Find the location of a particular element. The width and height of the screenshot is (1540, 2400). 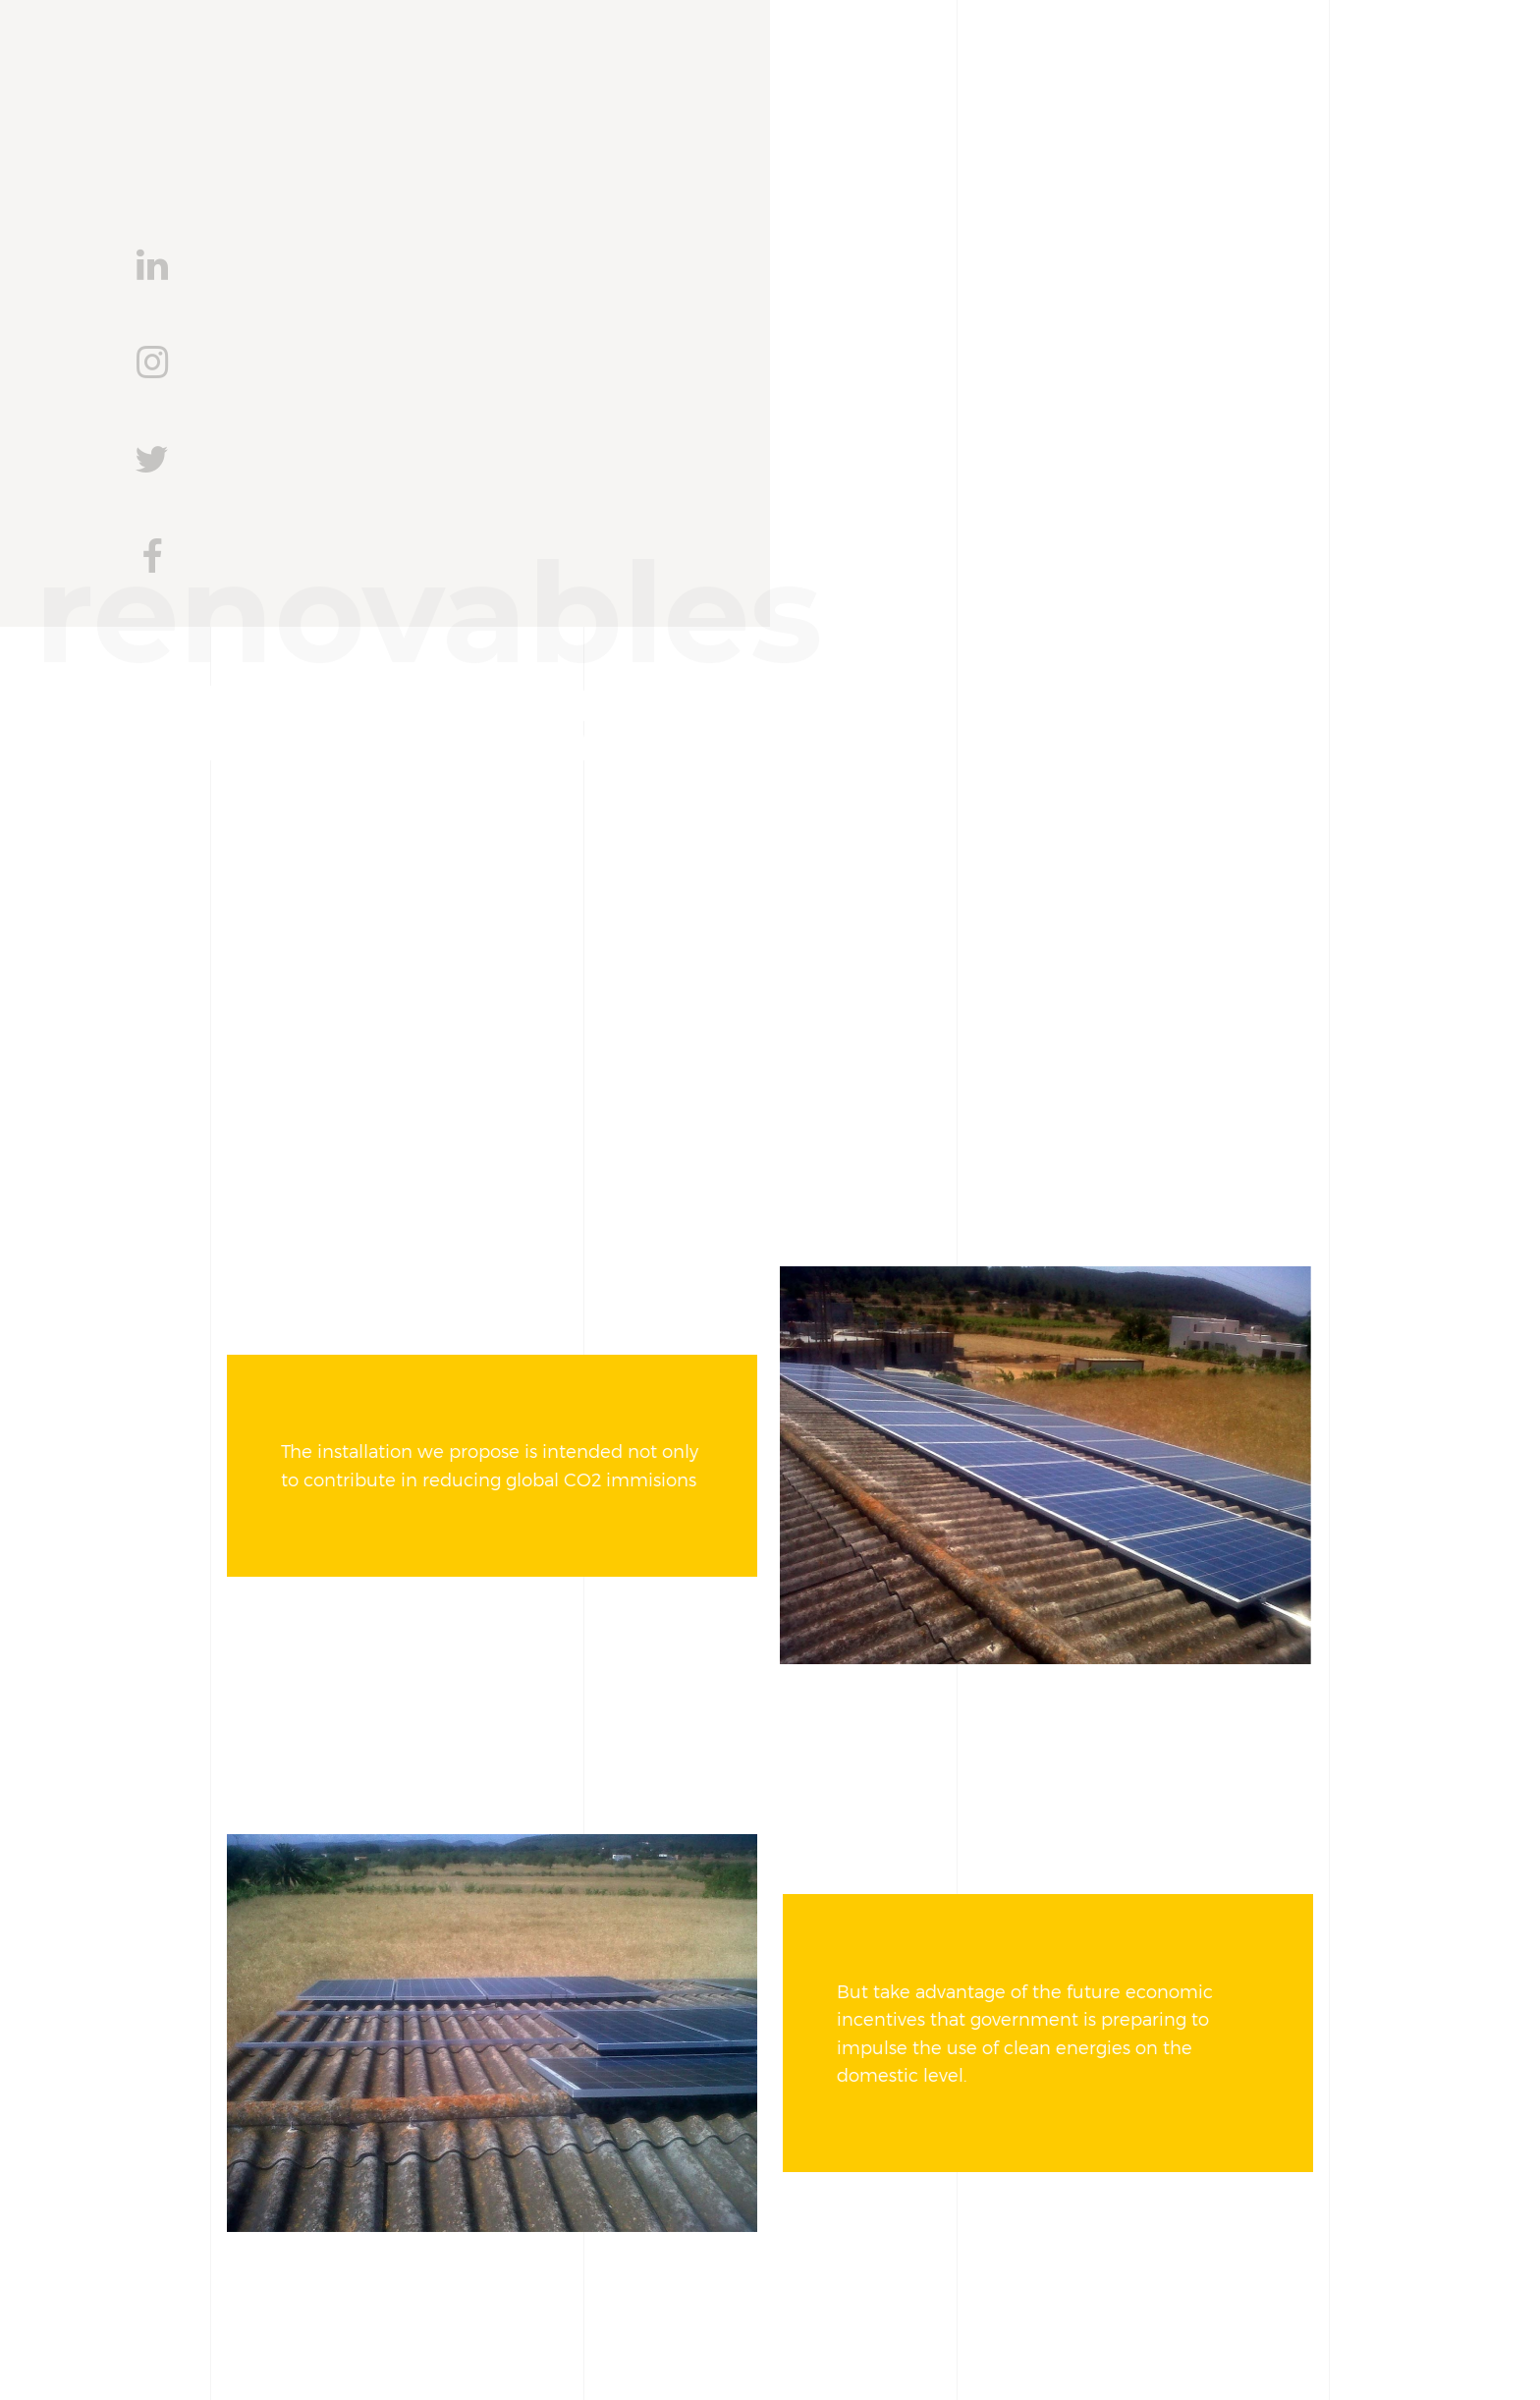

Contact us is located at coordinates (1205, 108).